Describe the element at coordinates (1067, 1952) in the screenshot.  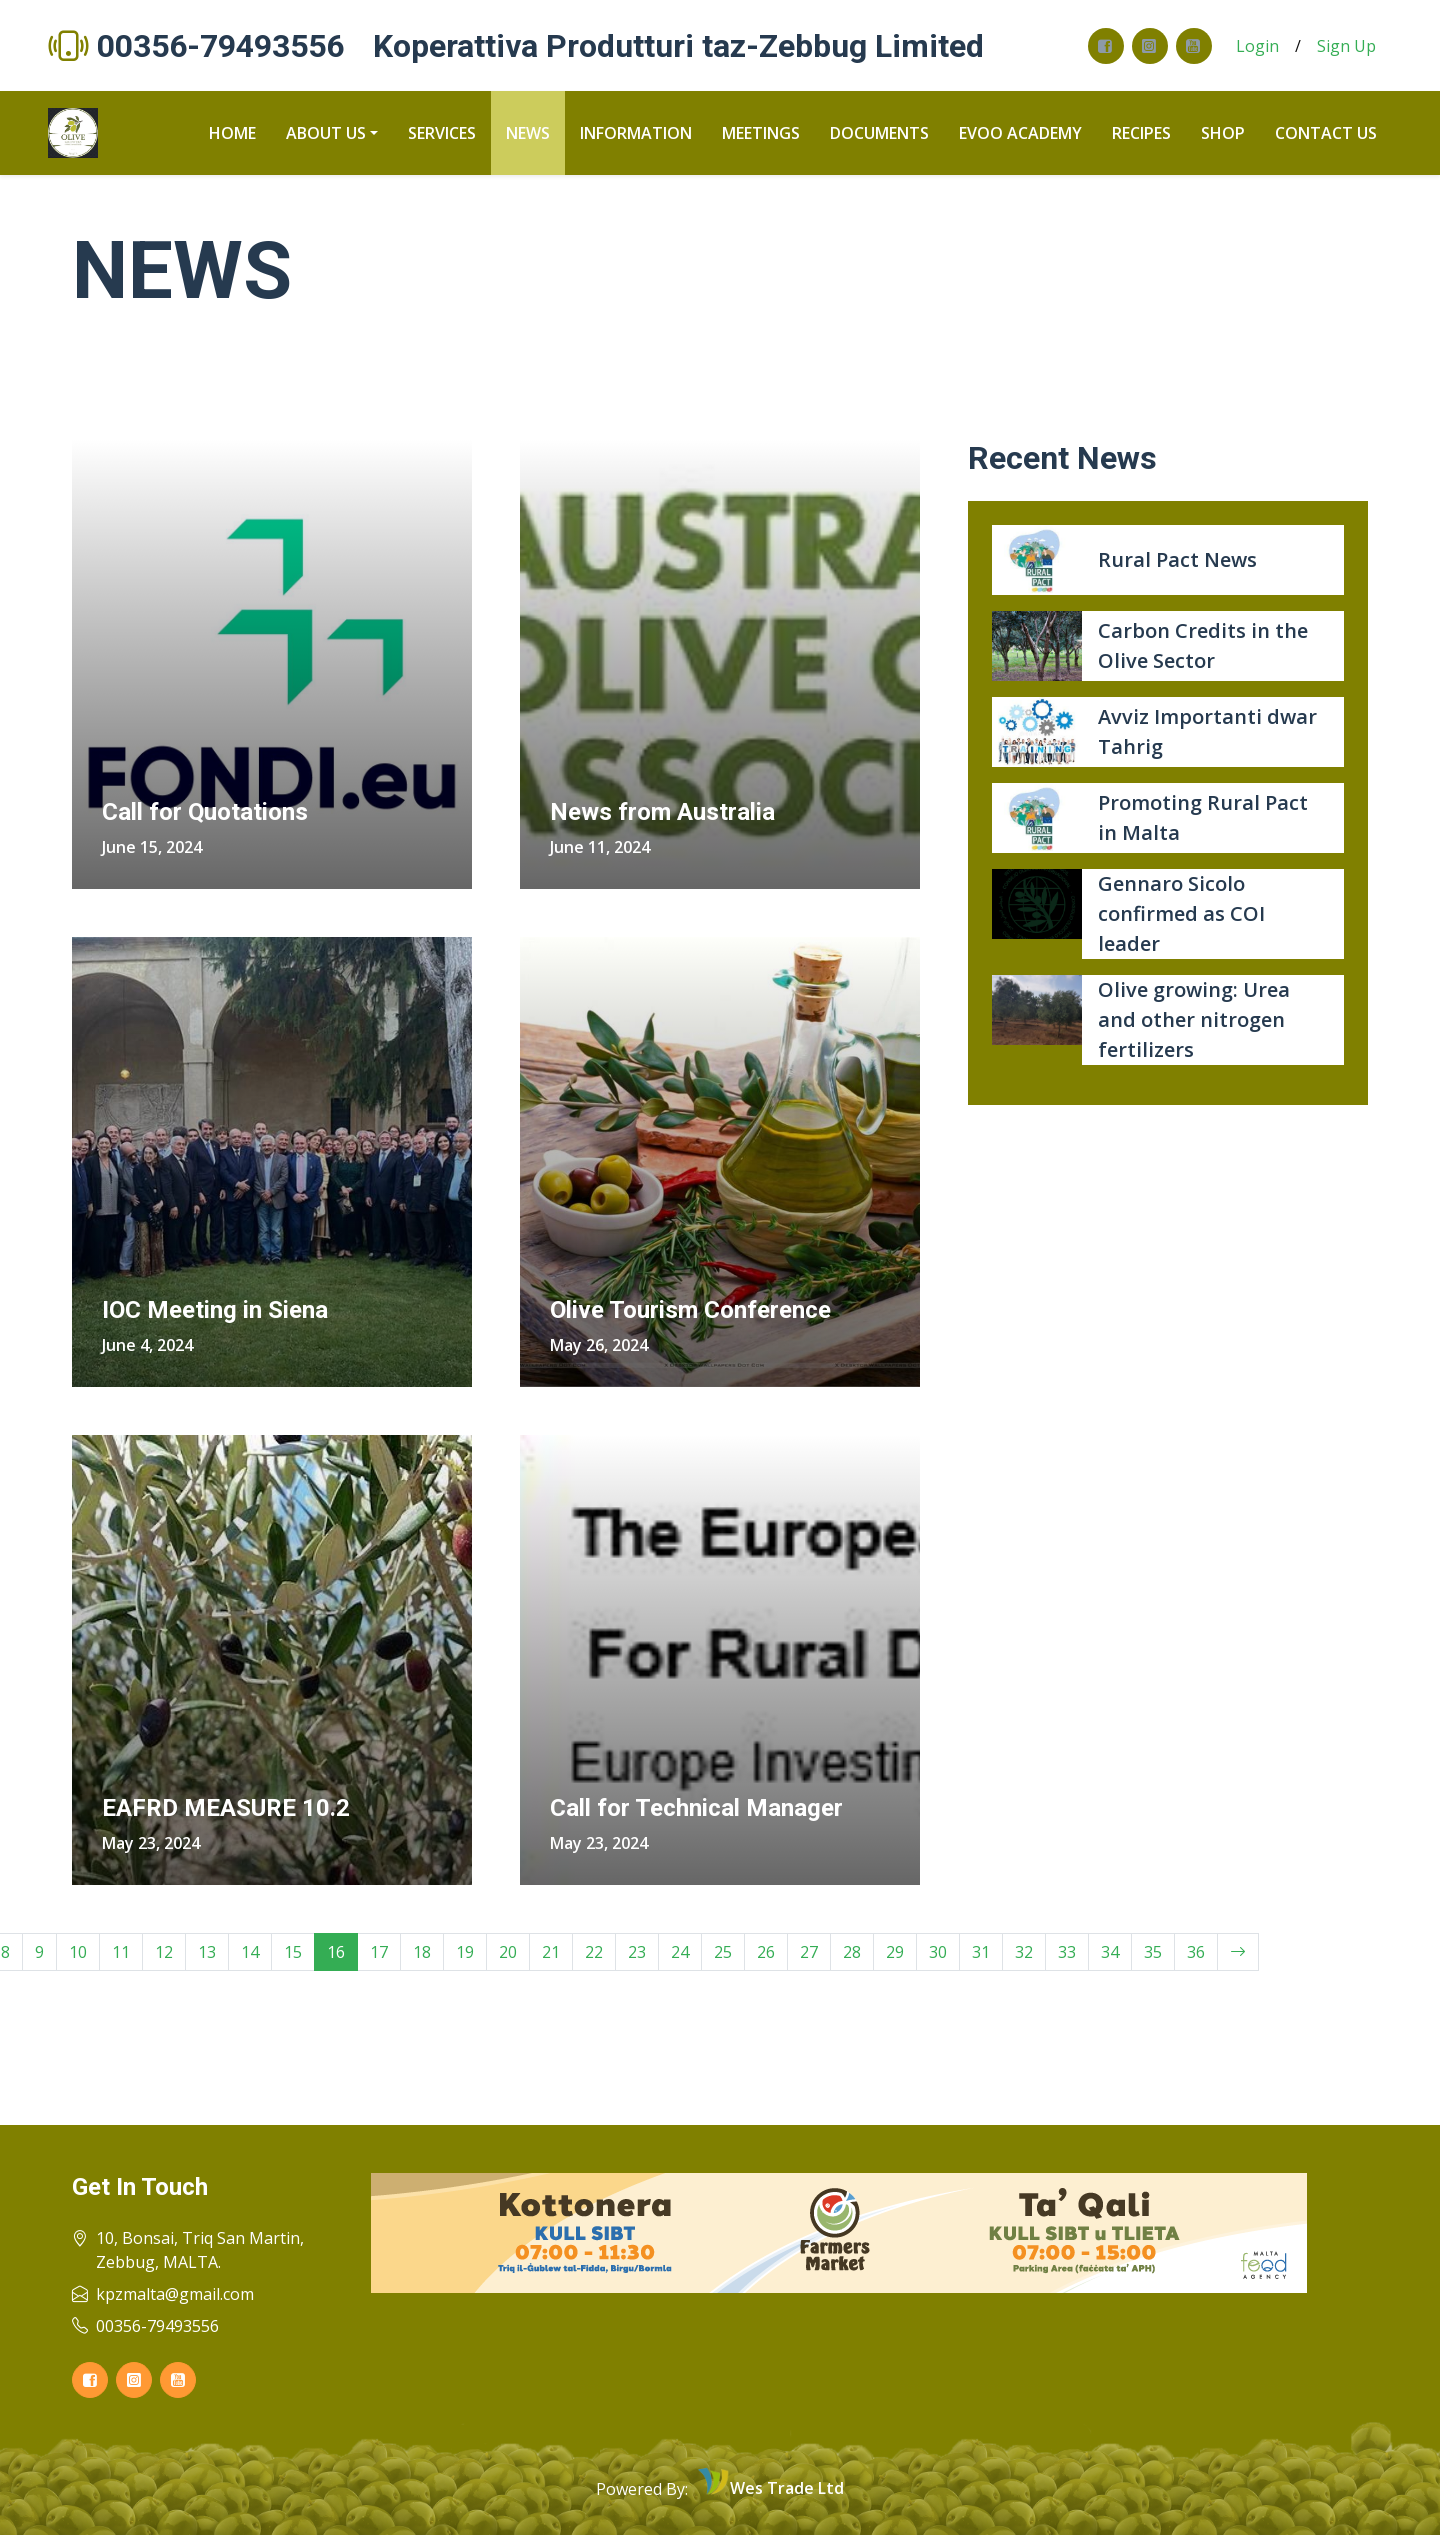
I see `33` at that location.